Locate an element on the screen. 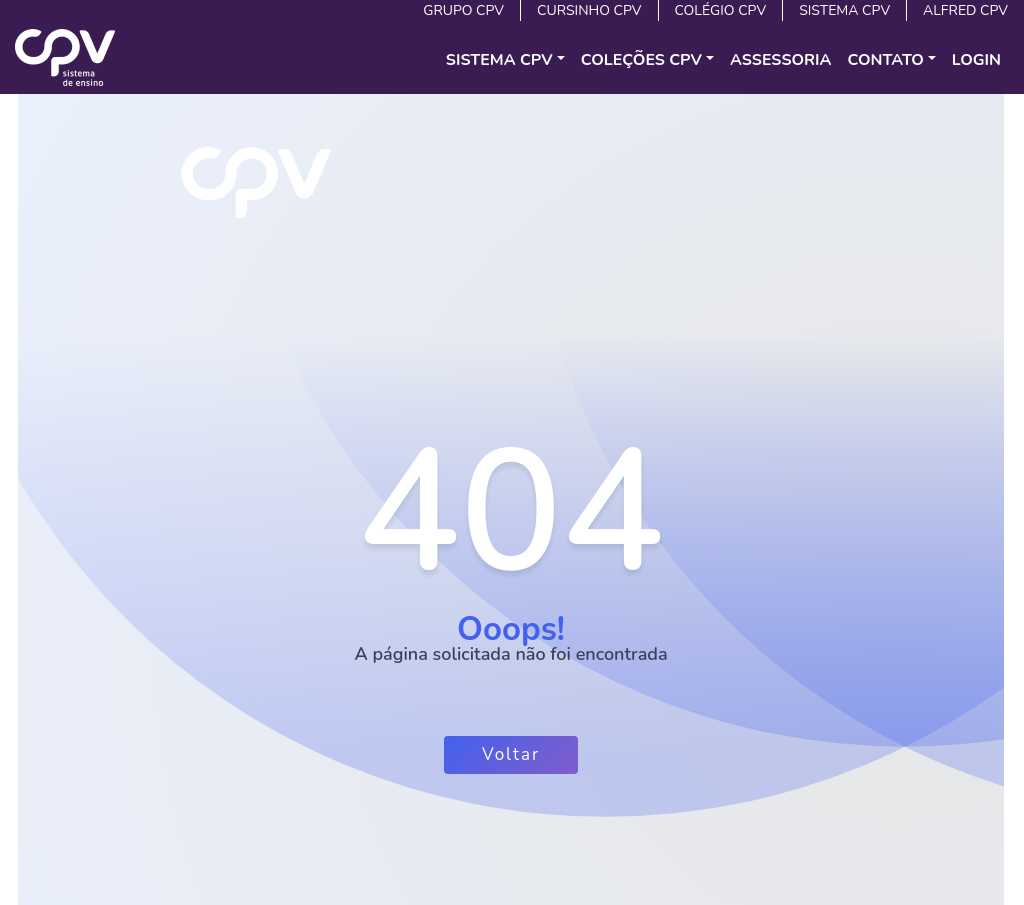  Alfred CPV is located at coordinates (965, 10).